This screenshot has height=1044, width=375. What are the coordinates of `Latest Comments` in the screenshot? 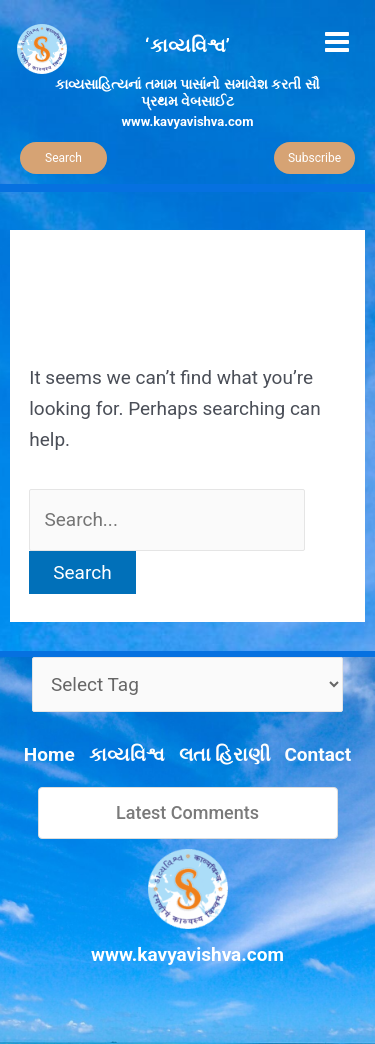 It's located at (187, 812).